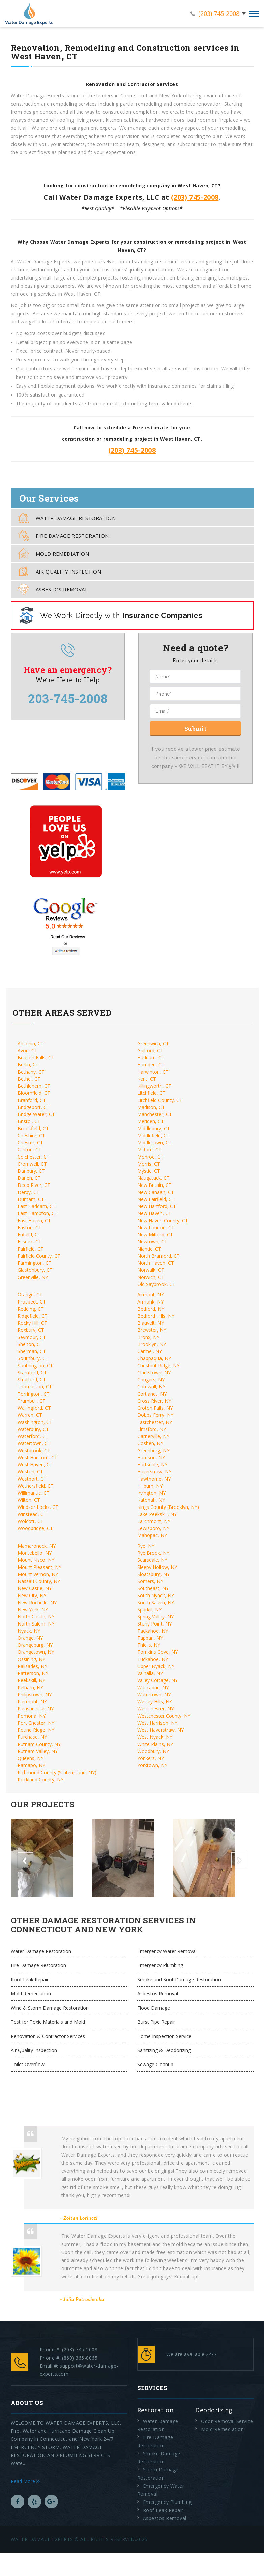  Describe the element at coordinates (30, 1758) in the screenshot. I see `Queens, NY` at that location.